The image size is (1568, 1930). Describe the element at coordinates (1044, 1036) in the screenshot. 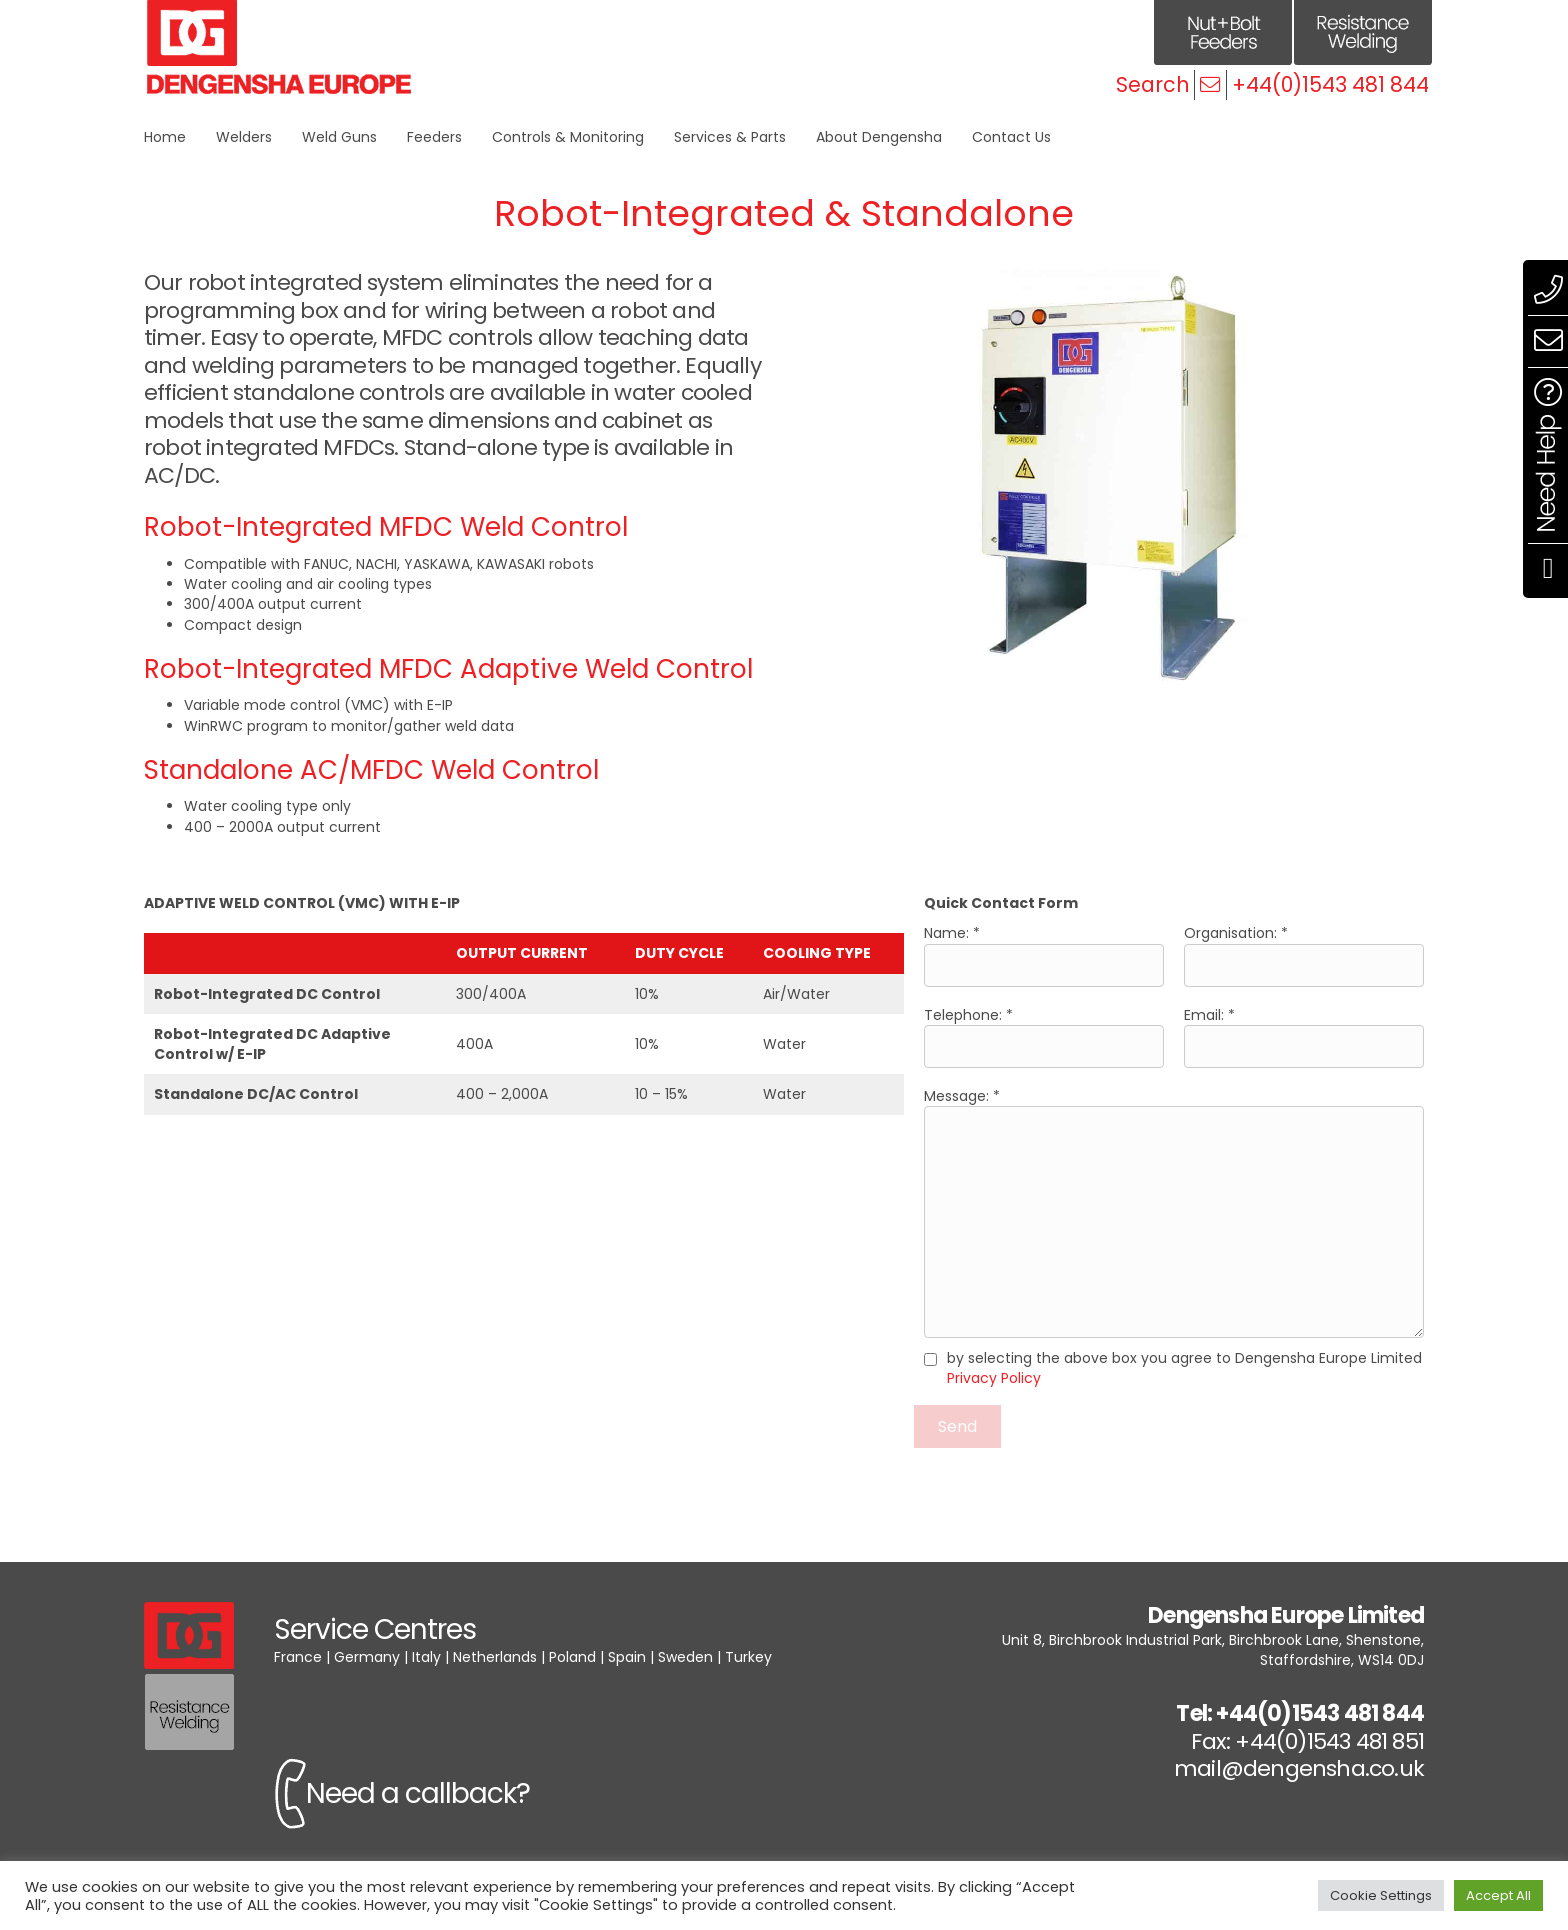

I see `Telephone: *` at that location.